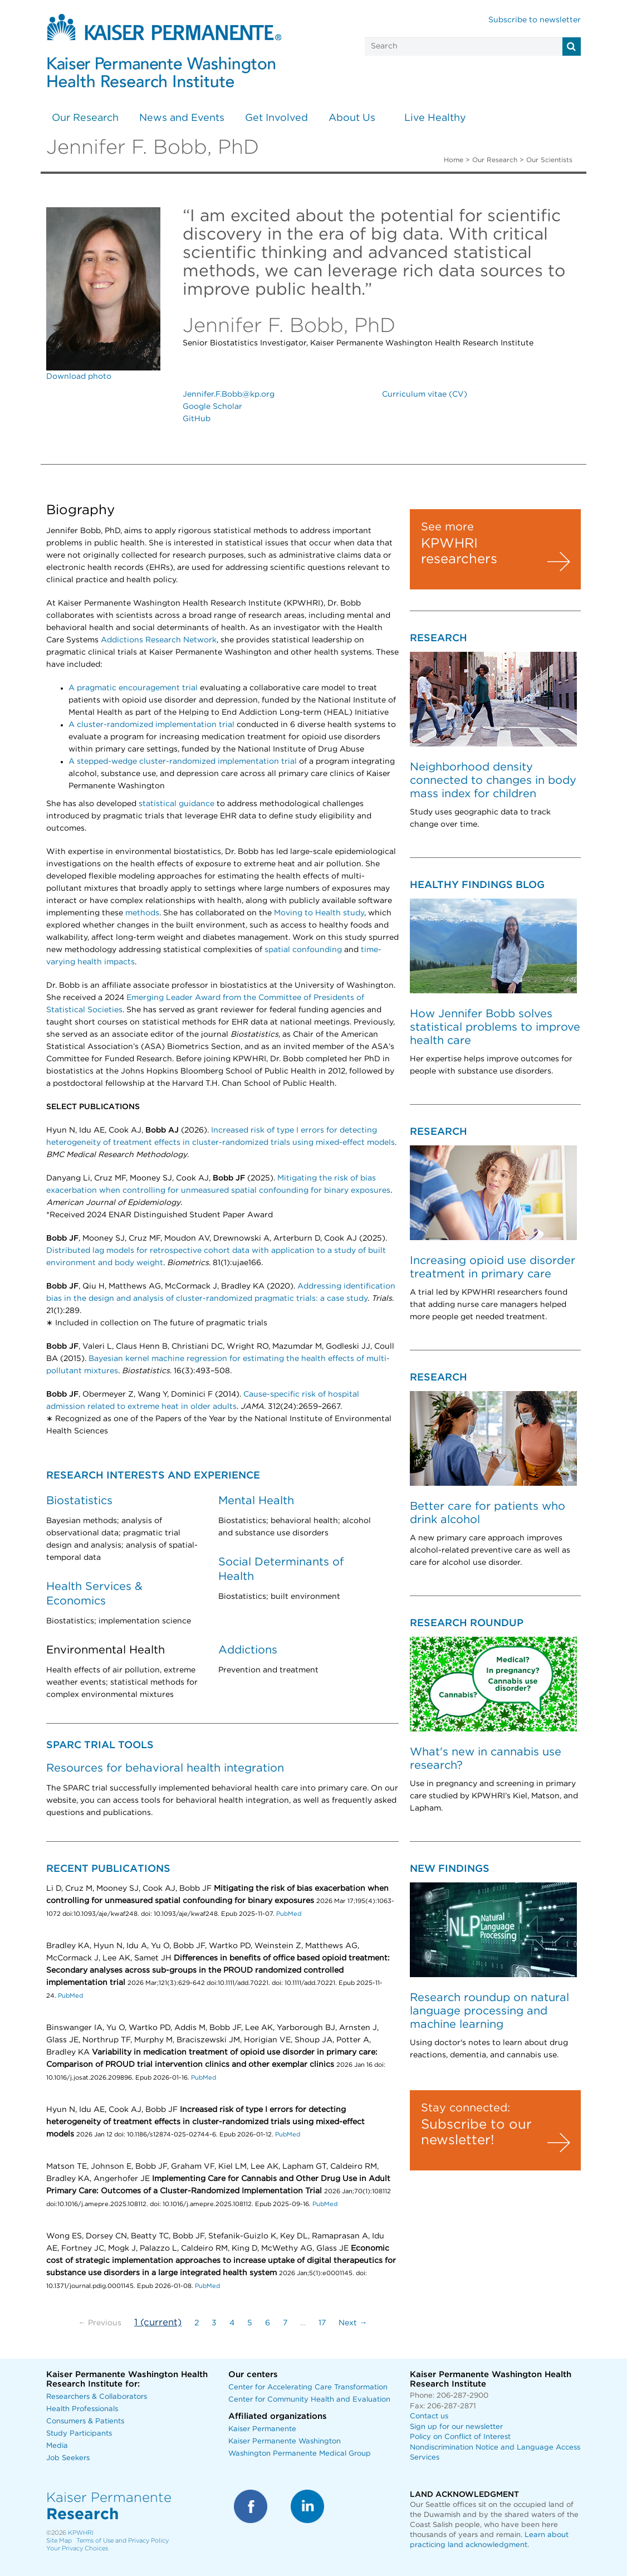 The width and height of the screenshot is (627, 2576). I want to click on Home, so click(453, 160).